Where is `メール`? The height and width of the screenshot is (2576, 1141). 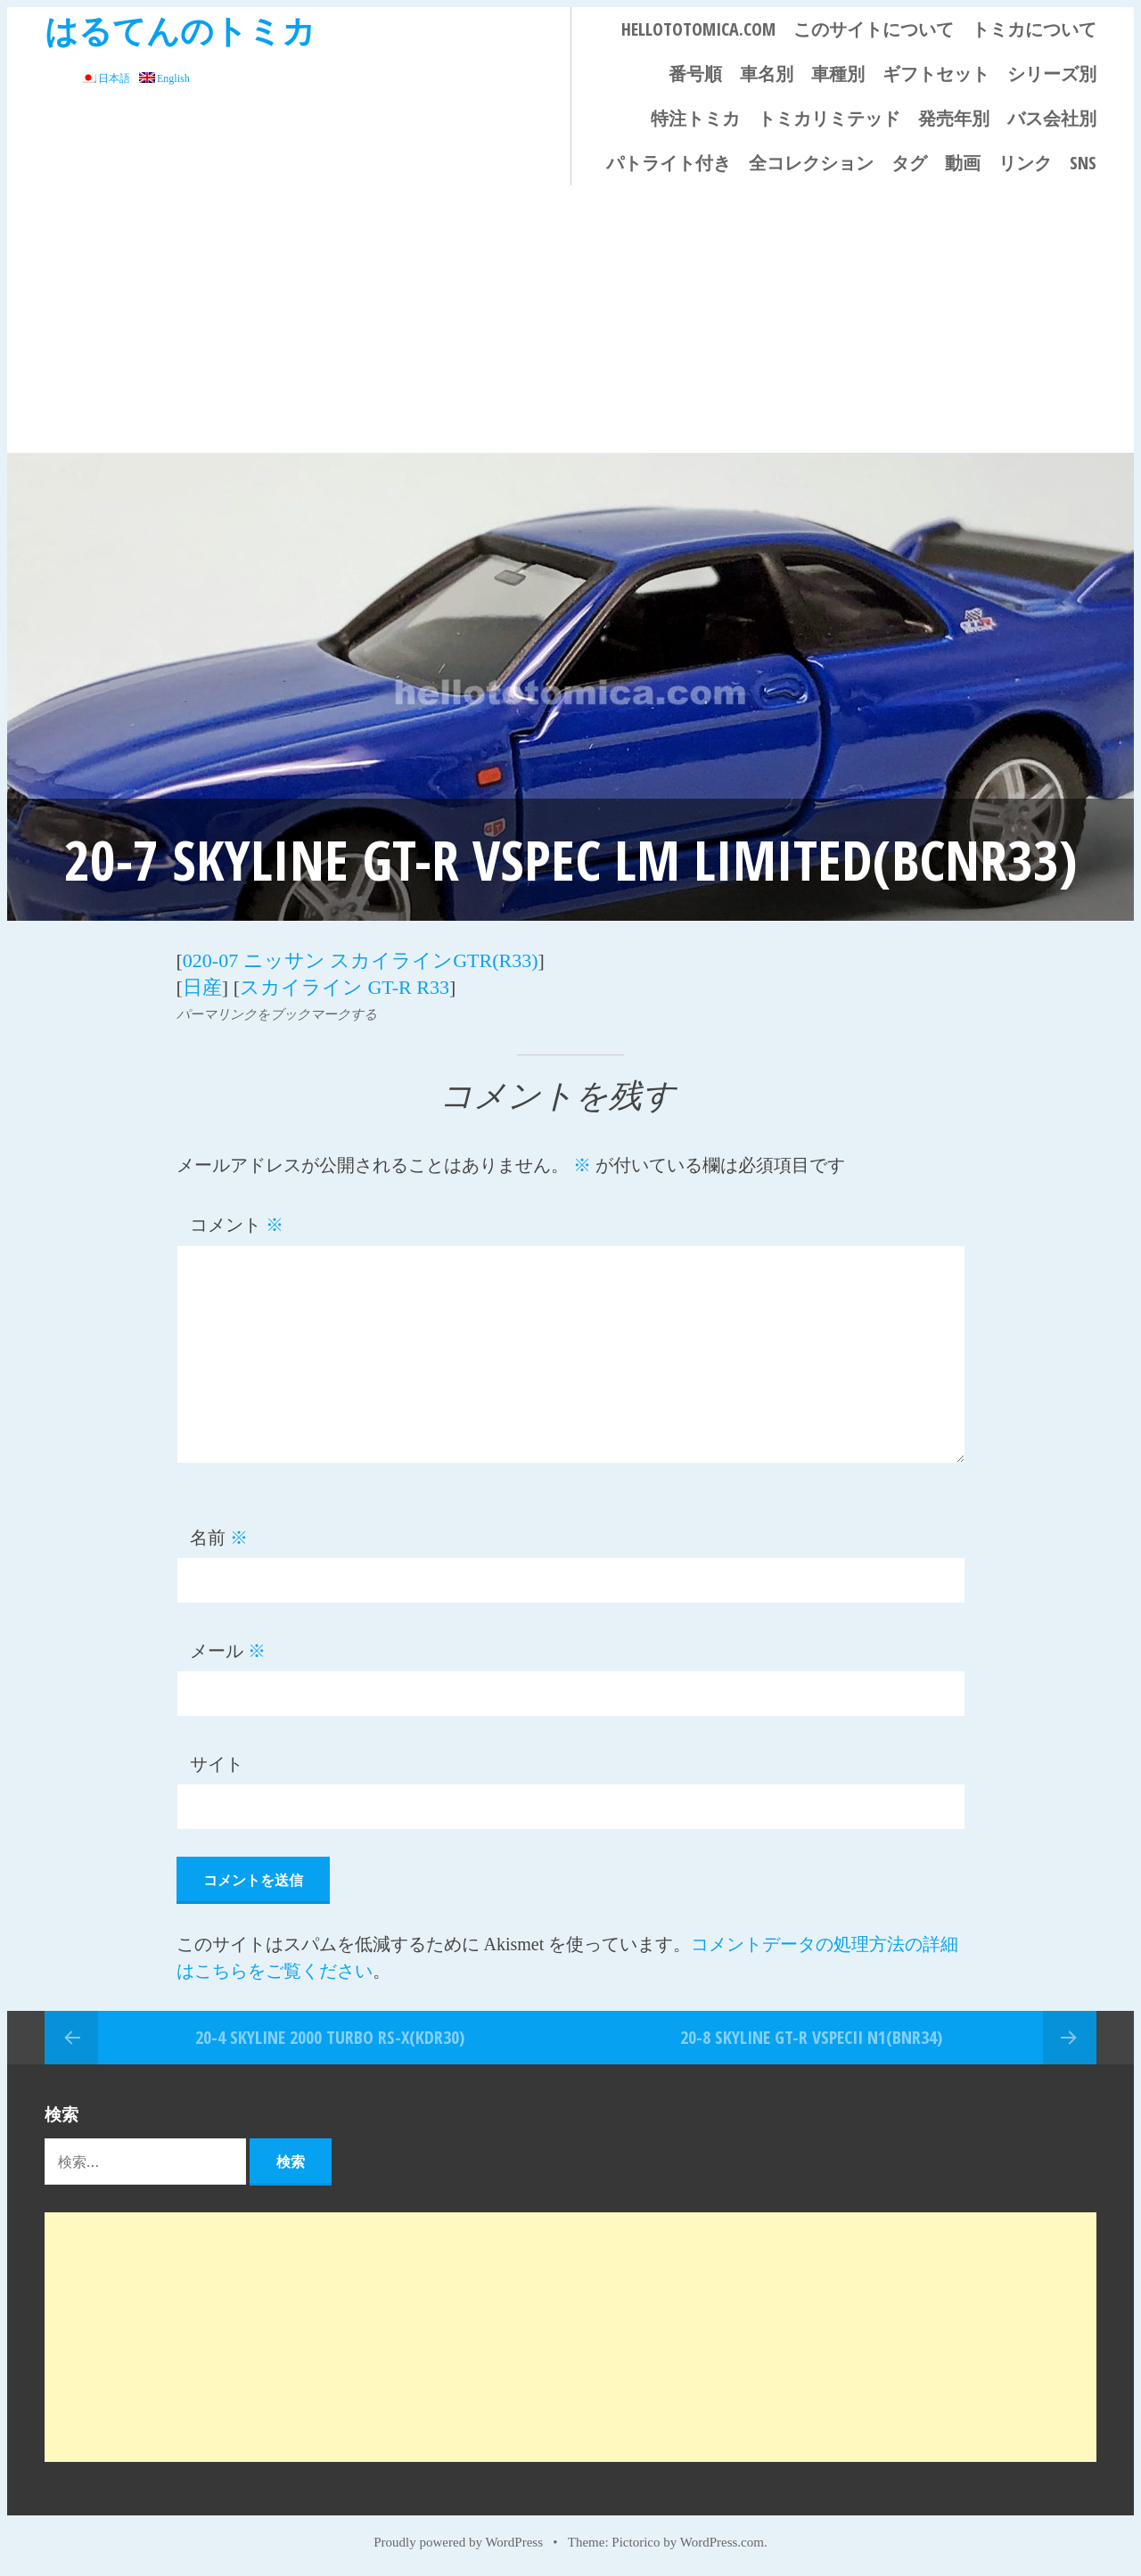
メール is located at coordinates (228, 1651).